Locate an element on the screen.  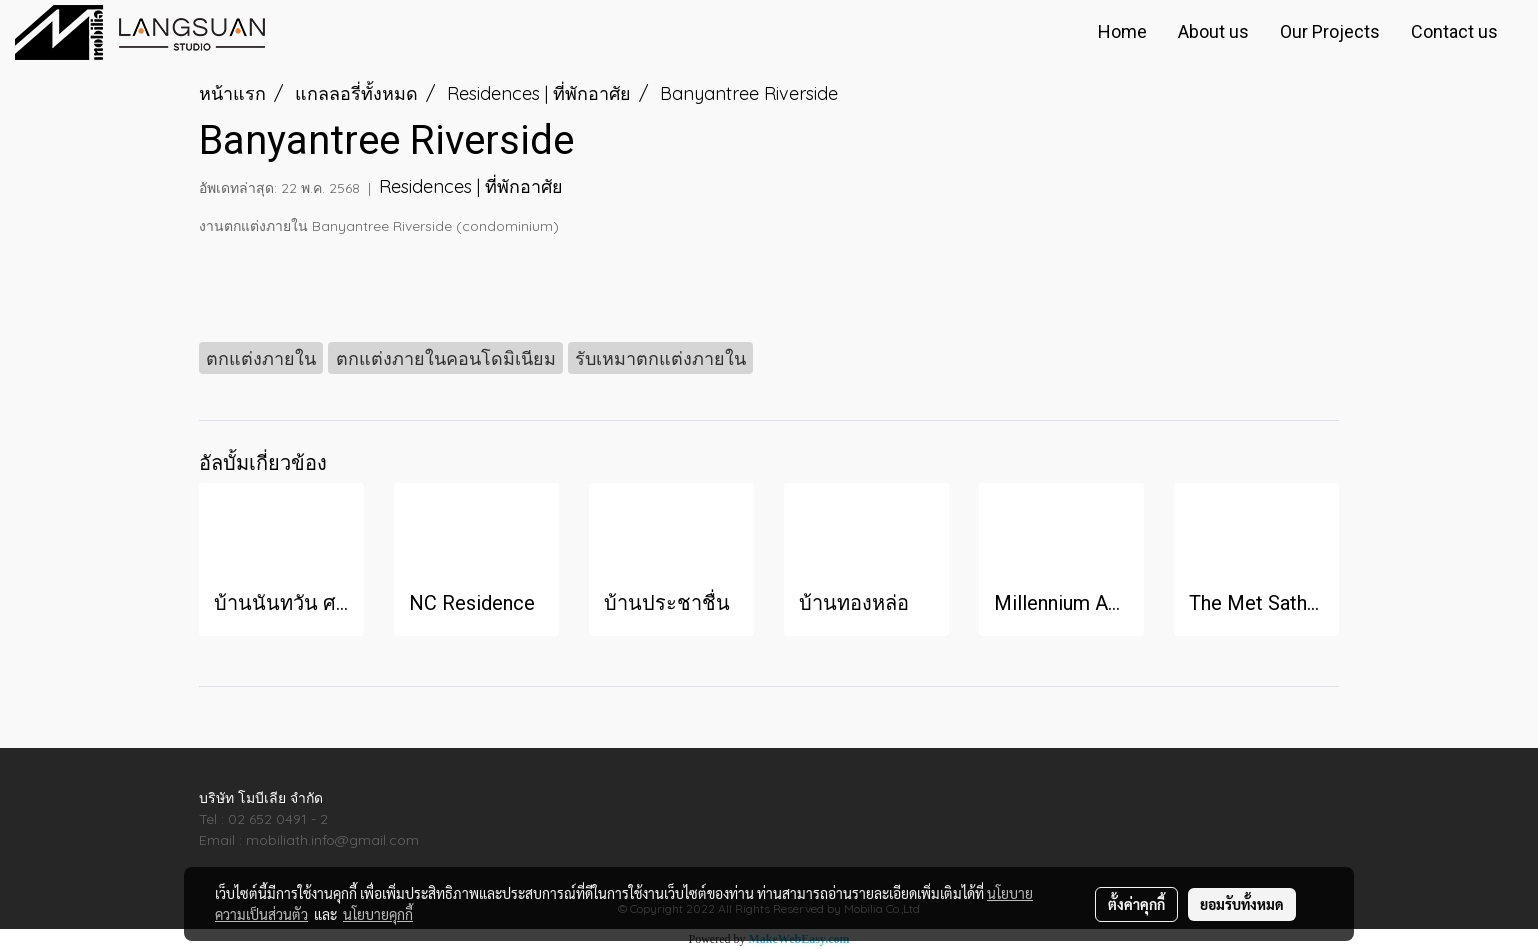
ตั้งค่าคุกกี้ is located at coordinates (1136, 904).